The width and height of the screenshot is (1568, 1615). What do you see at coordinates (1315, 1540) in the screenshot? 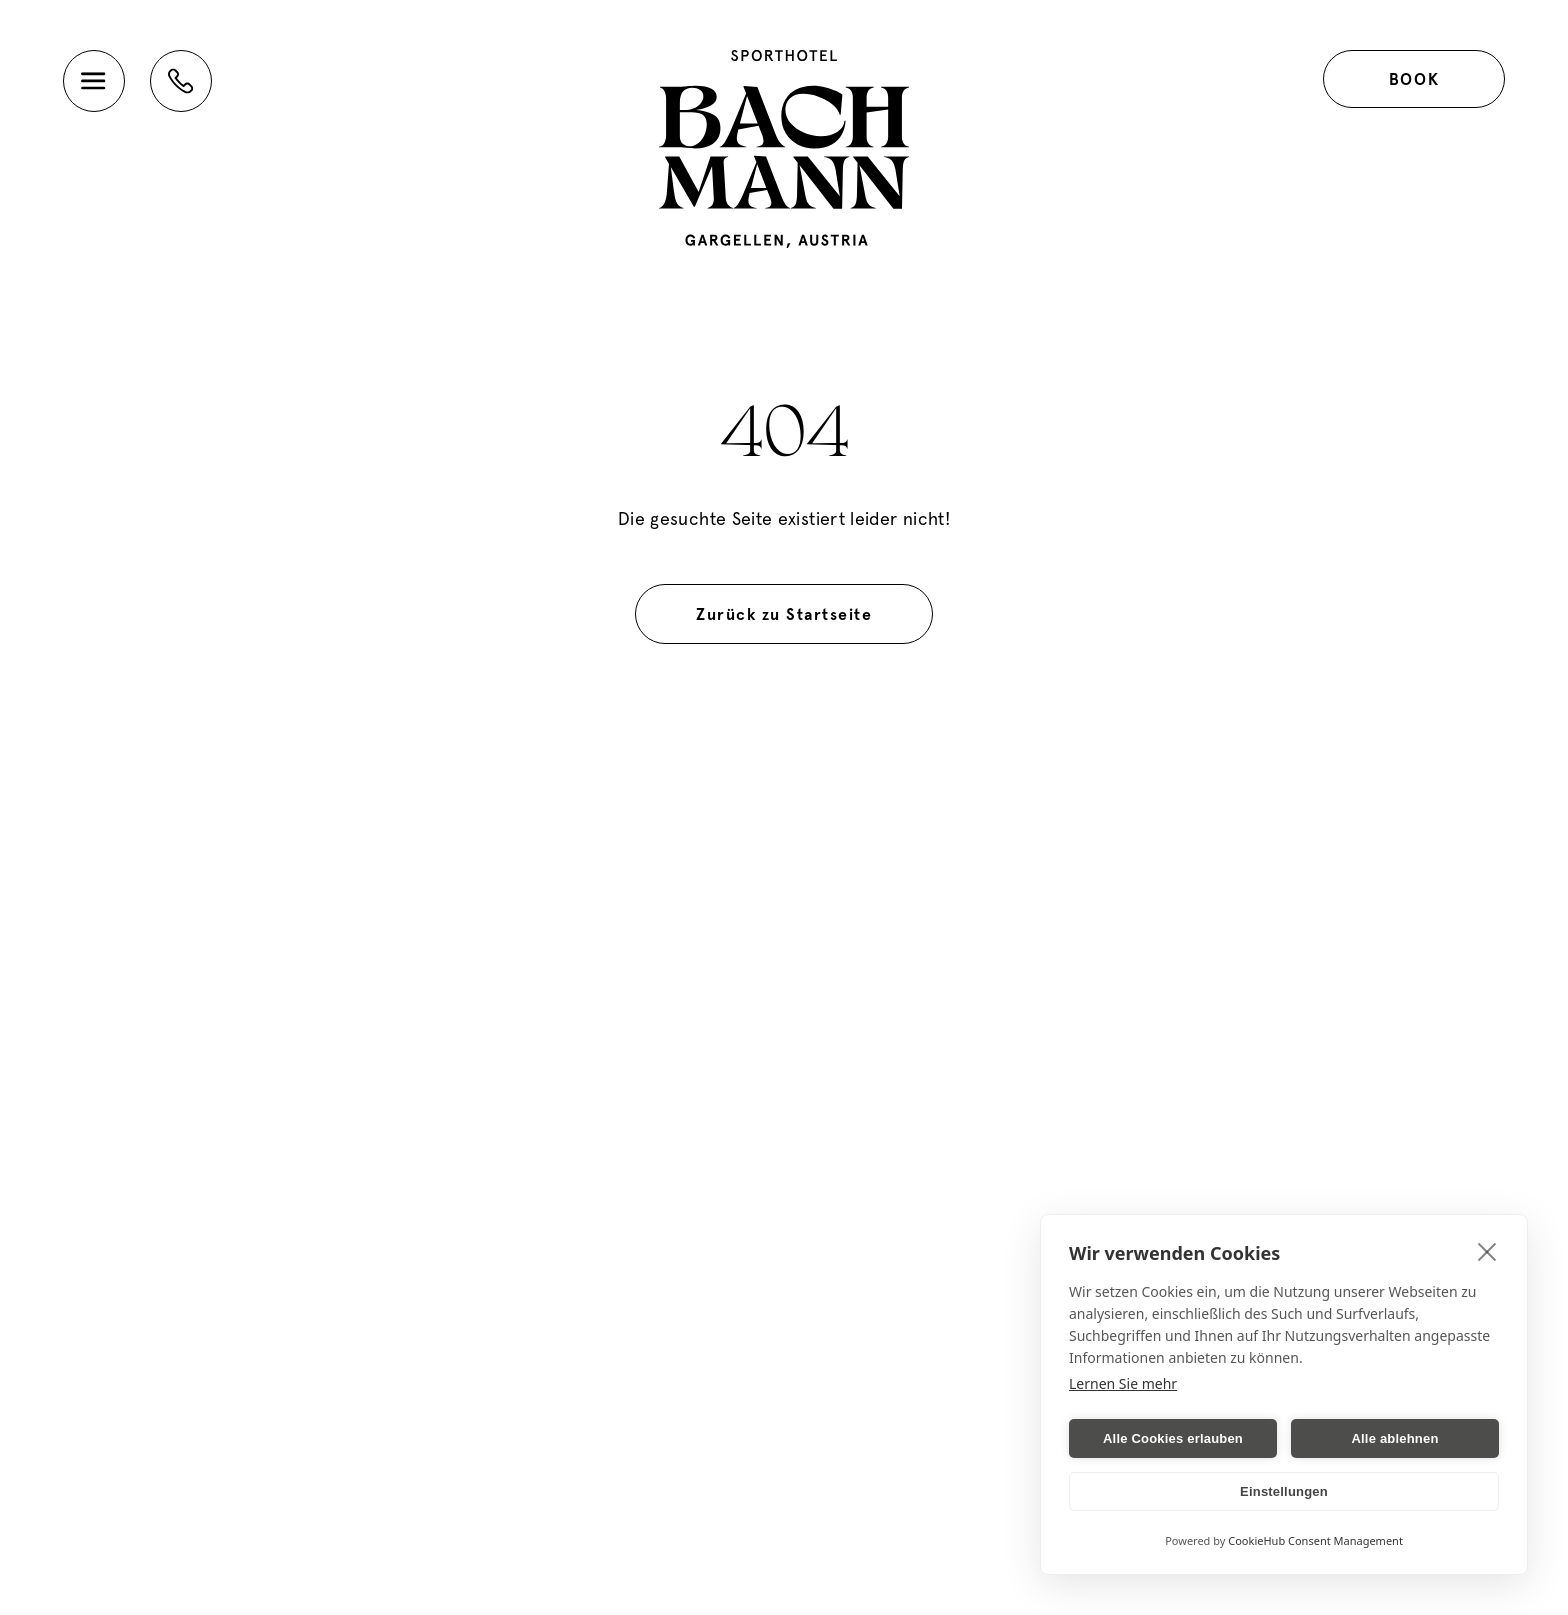
I see `CookieHub Consent Management` at bounding box center [1315, 1540].